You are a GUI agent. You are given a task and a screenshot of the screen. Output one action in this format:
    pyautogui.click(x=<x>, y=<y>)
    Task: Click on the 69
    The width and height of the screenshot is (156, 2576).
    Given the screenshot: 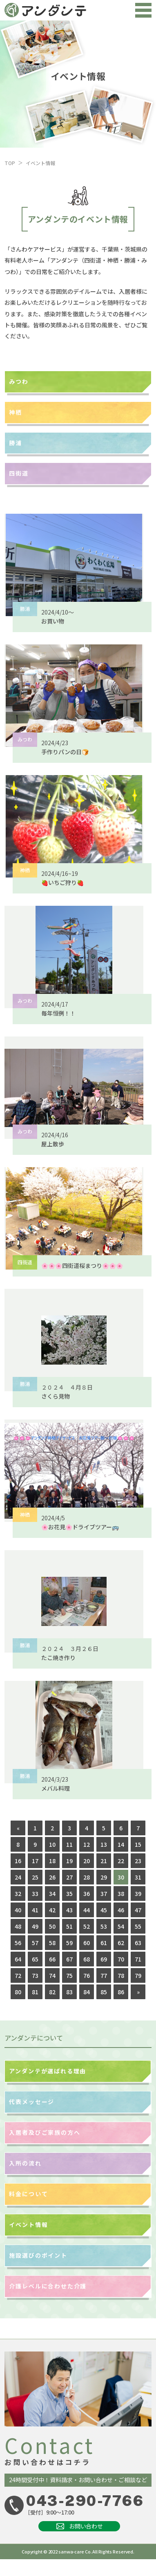 What is the action you would take?
    pyautogui.click(x=103, y=1959)
    